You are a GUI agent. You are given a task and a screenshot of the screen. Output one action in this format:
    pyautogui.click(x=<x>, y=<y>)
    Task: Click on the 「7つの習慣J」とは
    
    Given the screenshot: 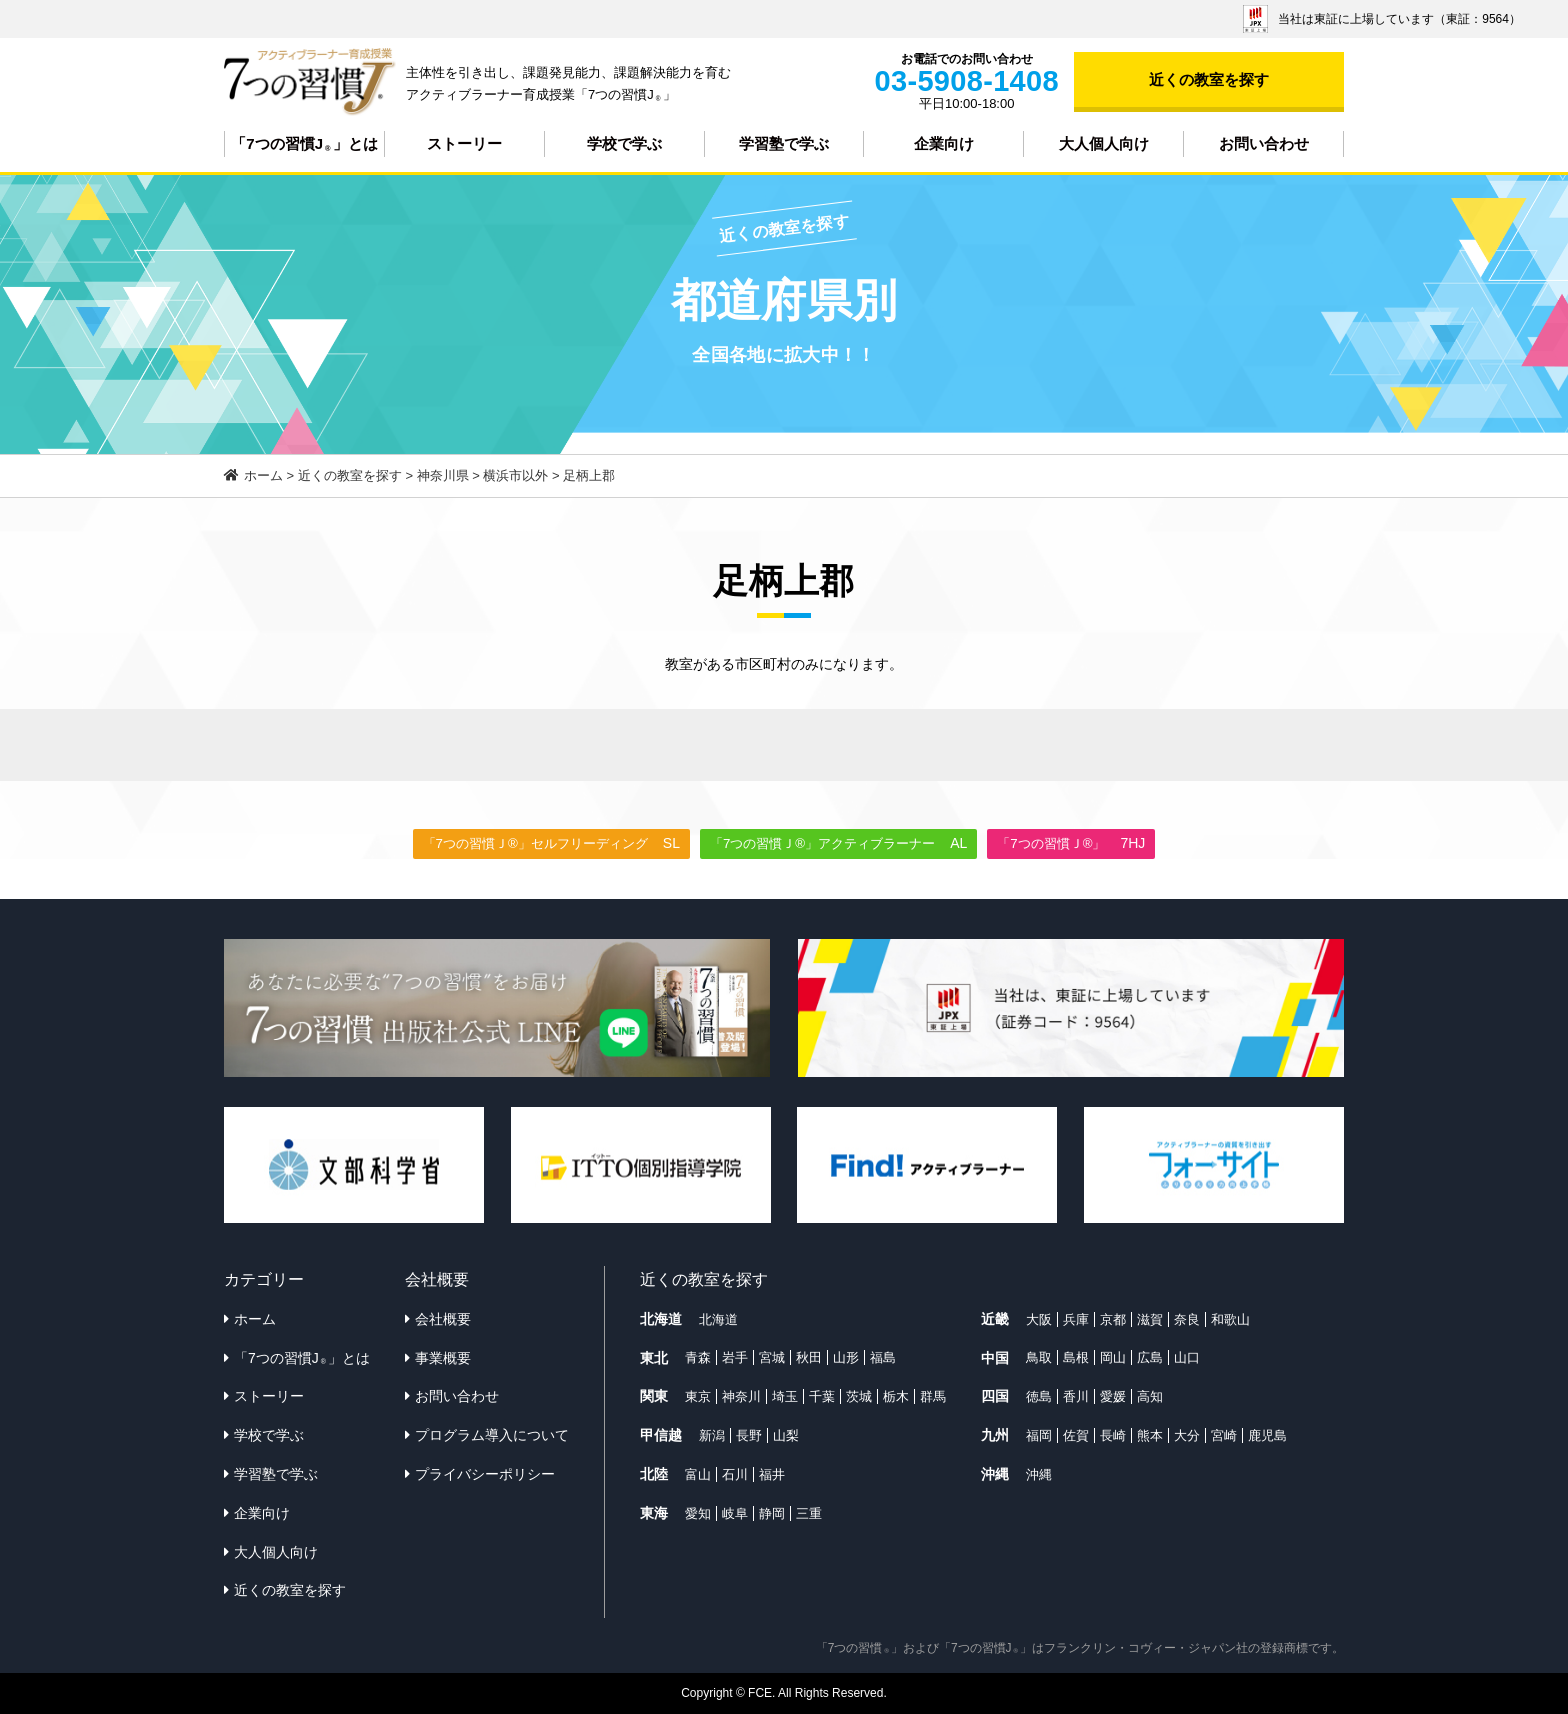 What is the action you would take?
    pyautogui.click(x=304, y=144)
    